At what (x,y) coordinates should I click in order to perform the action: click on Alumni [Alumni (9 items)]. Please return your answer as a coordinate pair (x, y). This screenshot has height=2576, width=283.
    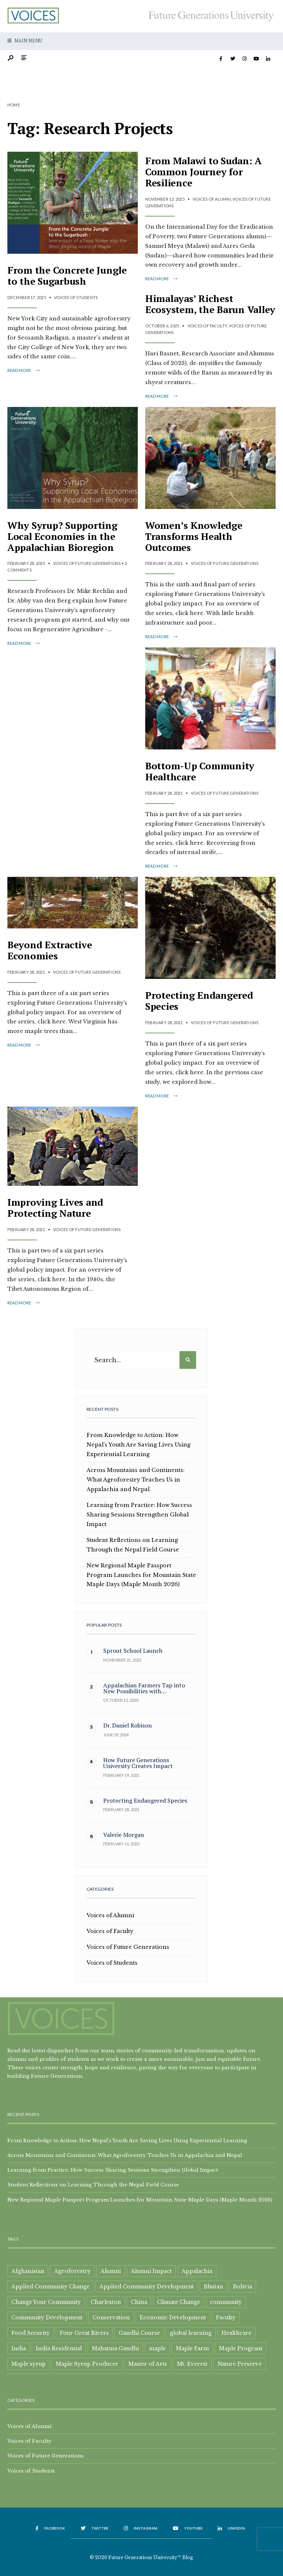
    Looking at the image, I should click on (111, 2271).